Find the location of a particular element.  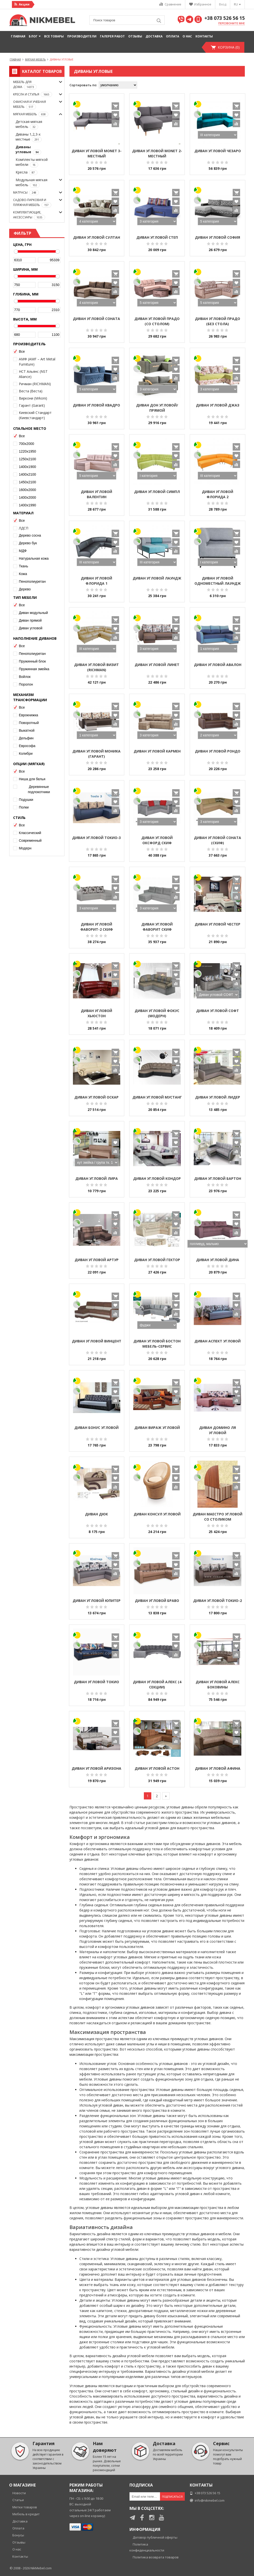

Диван Маестро угловой со столиком is located at coordinates (217, 1517).